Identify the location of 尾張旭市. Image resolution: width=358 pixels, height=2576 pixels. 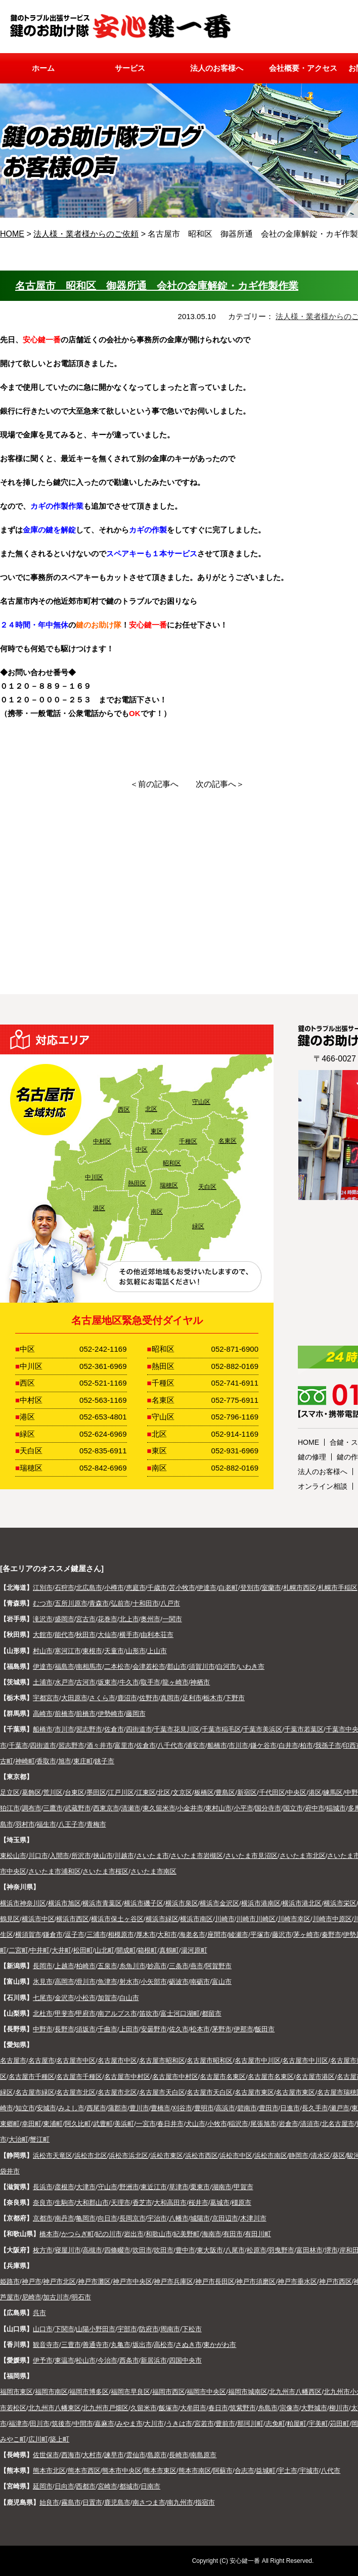
(263, 2123).